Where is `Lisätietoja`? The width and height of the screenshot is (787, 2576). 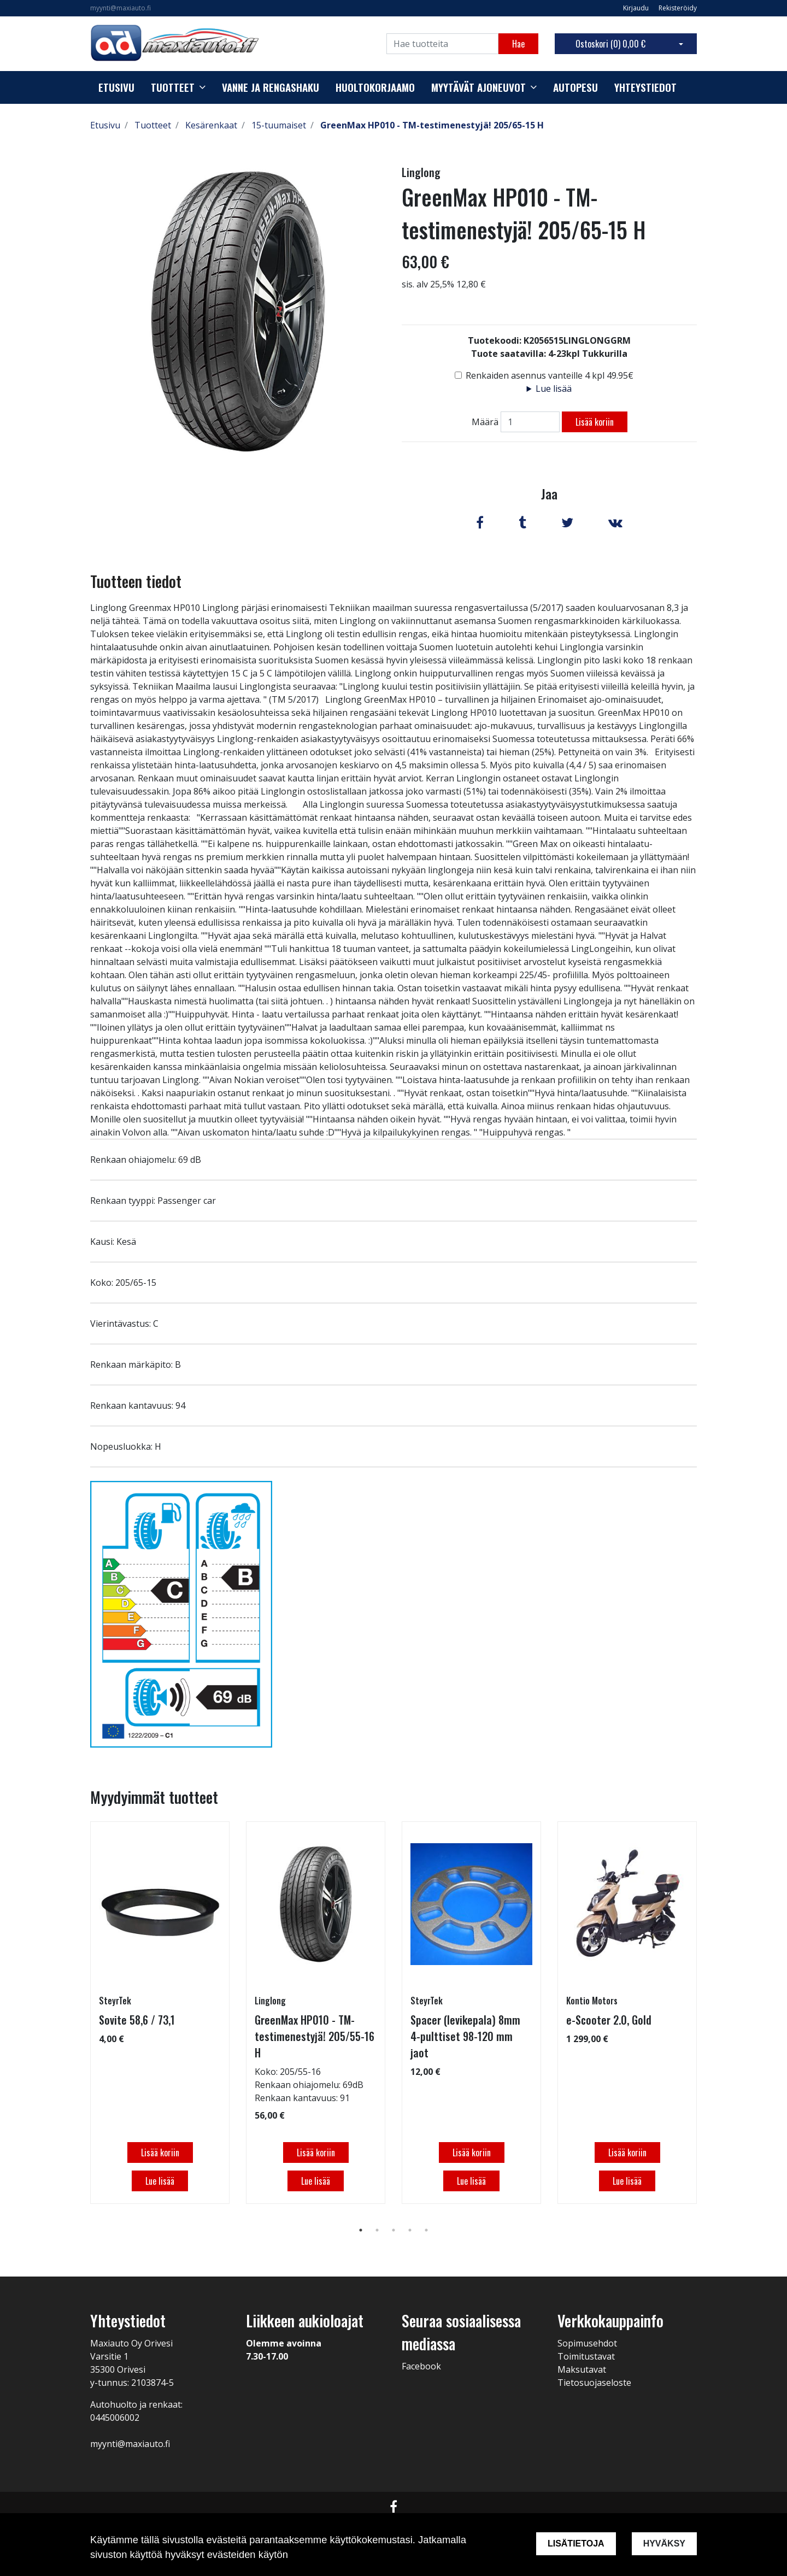 Lisätietoja is located at coordinates (576, 2543).